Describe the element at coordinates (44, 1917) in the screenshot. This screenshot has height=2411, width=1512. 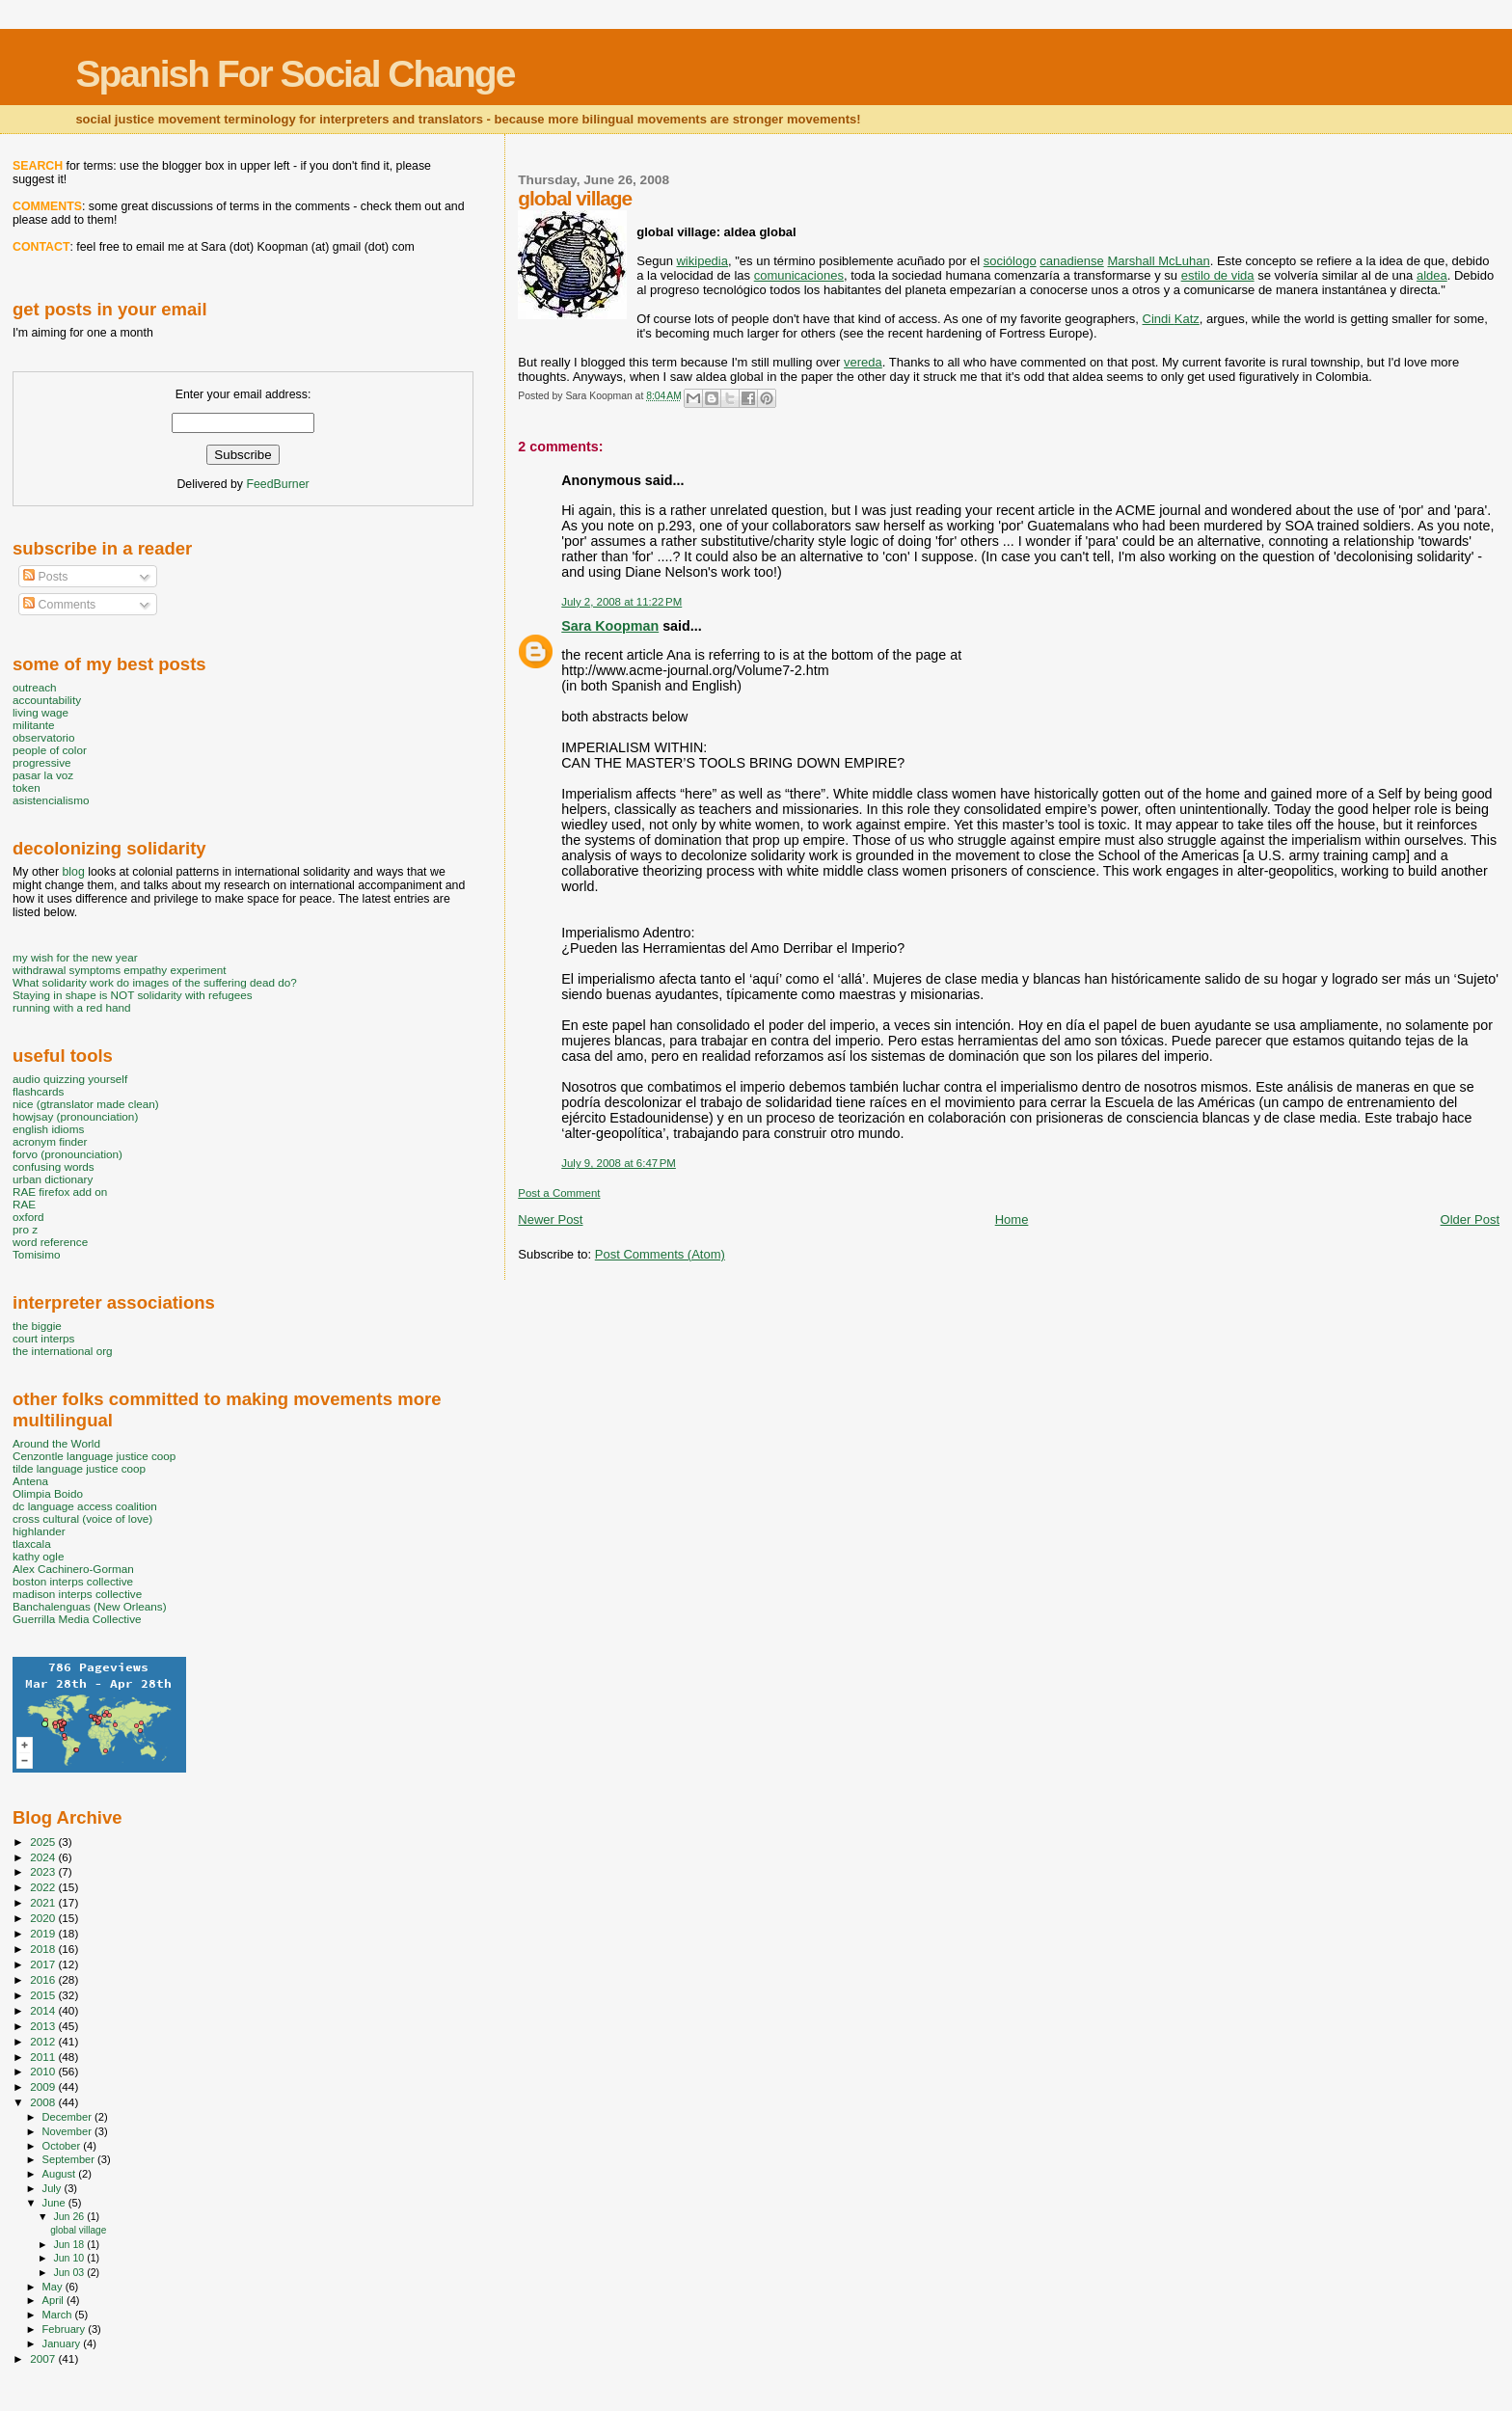
I see `2020` at that location.